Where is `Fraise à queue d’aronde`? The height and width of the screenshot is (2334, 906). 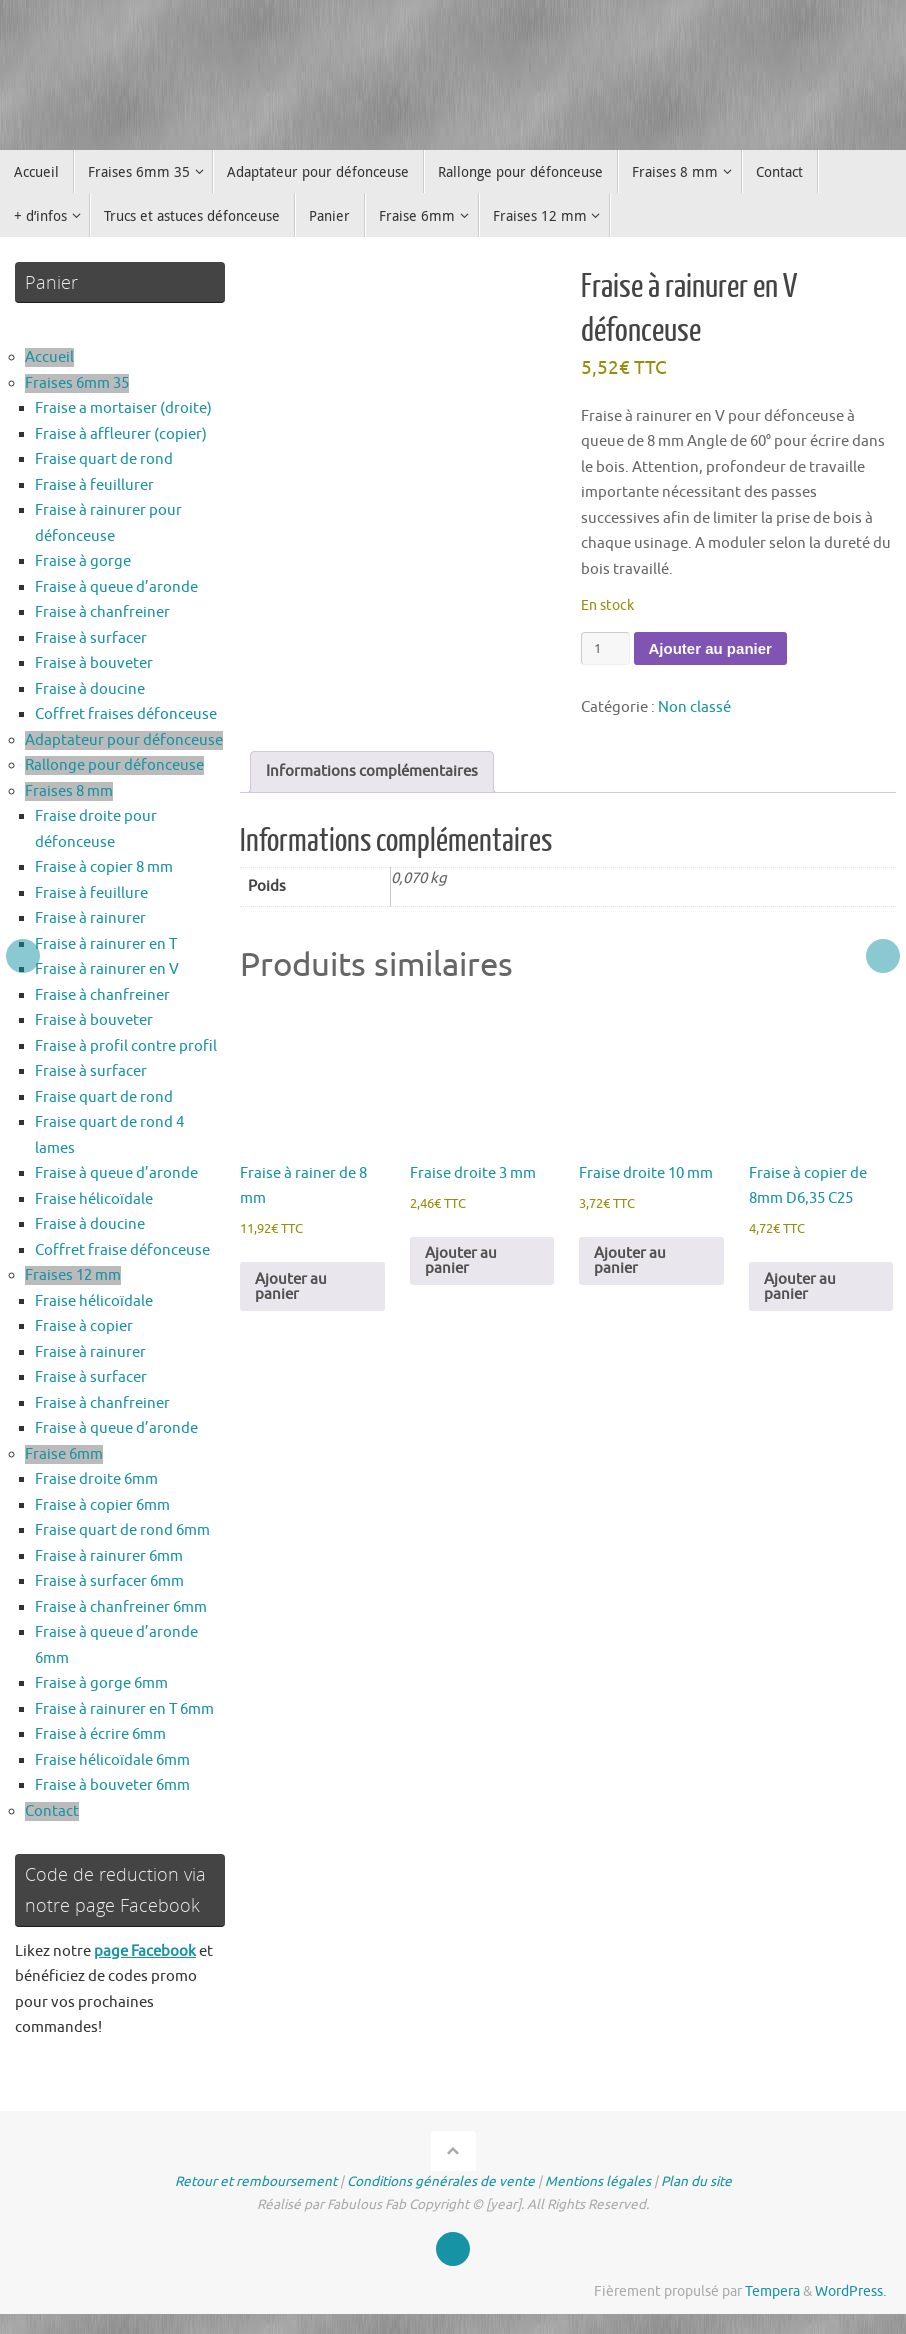 Fraise à queue d’aronde is located at coordinates (116, 587).